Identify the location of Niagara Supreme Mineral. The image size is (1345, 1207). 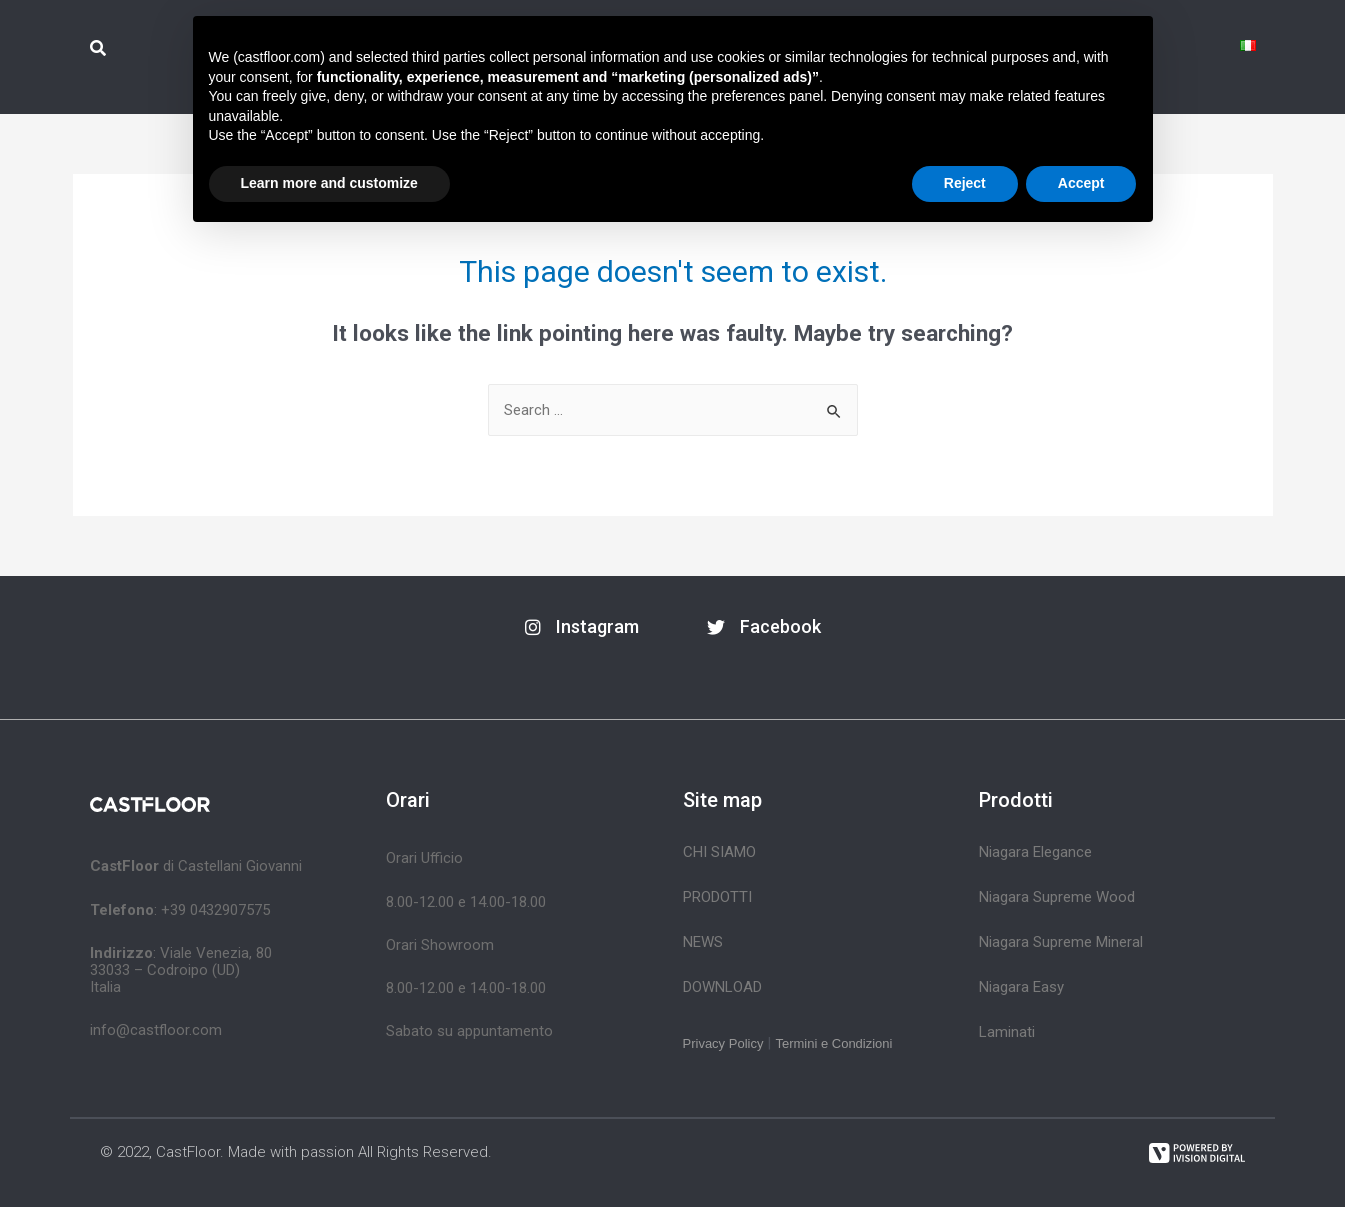
(1061, 942).